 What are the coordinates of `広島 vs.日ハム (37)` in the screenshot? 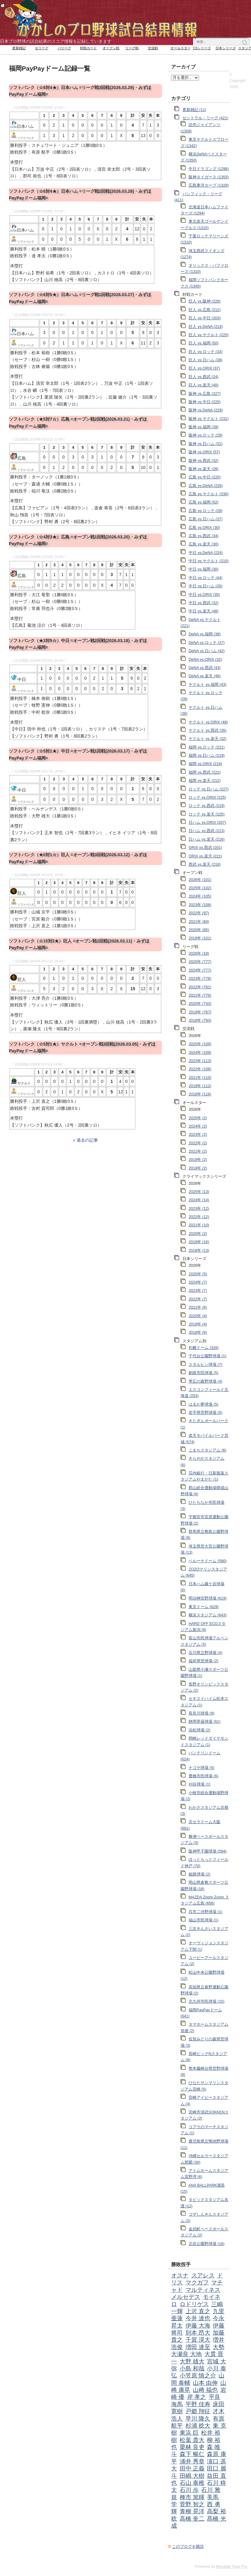 It's located at (206, 519).